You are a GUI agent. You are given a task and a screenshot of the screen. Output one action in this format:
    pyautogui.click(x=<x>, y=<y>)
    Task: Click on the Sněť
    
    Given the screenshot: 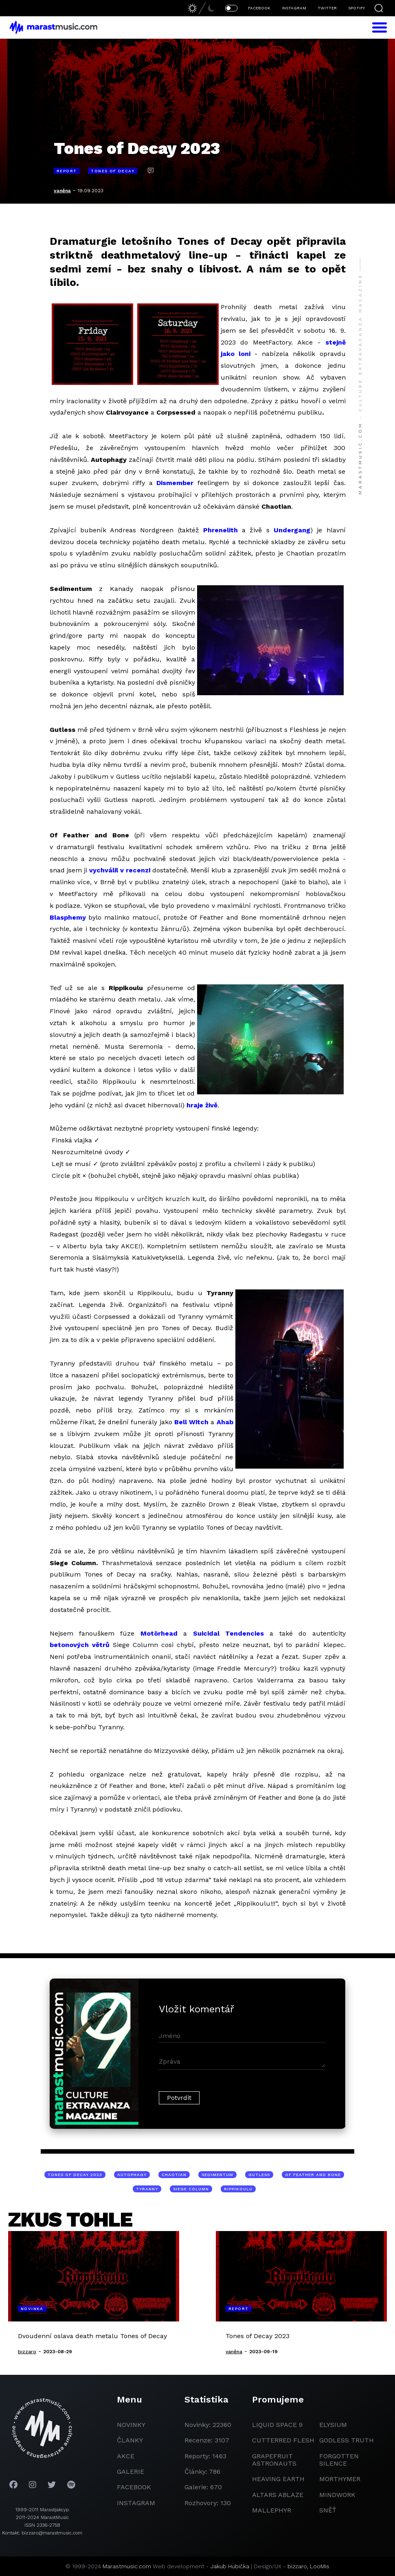 What is the action you would take?
    pyautogui.click(x=327, y=2510)
    